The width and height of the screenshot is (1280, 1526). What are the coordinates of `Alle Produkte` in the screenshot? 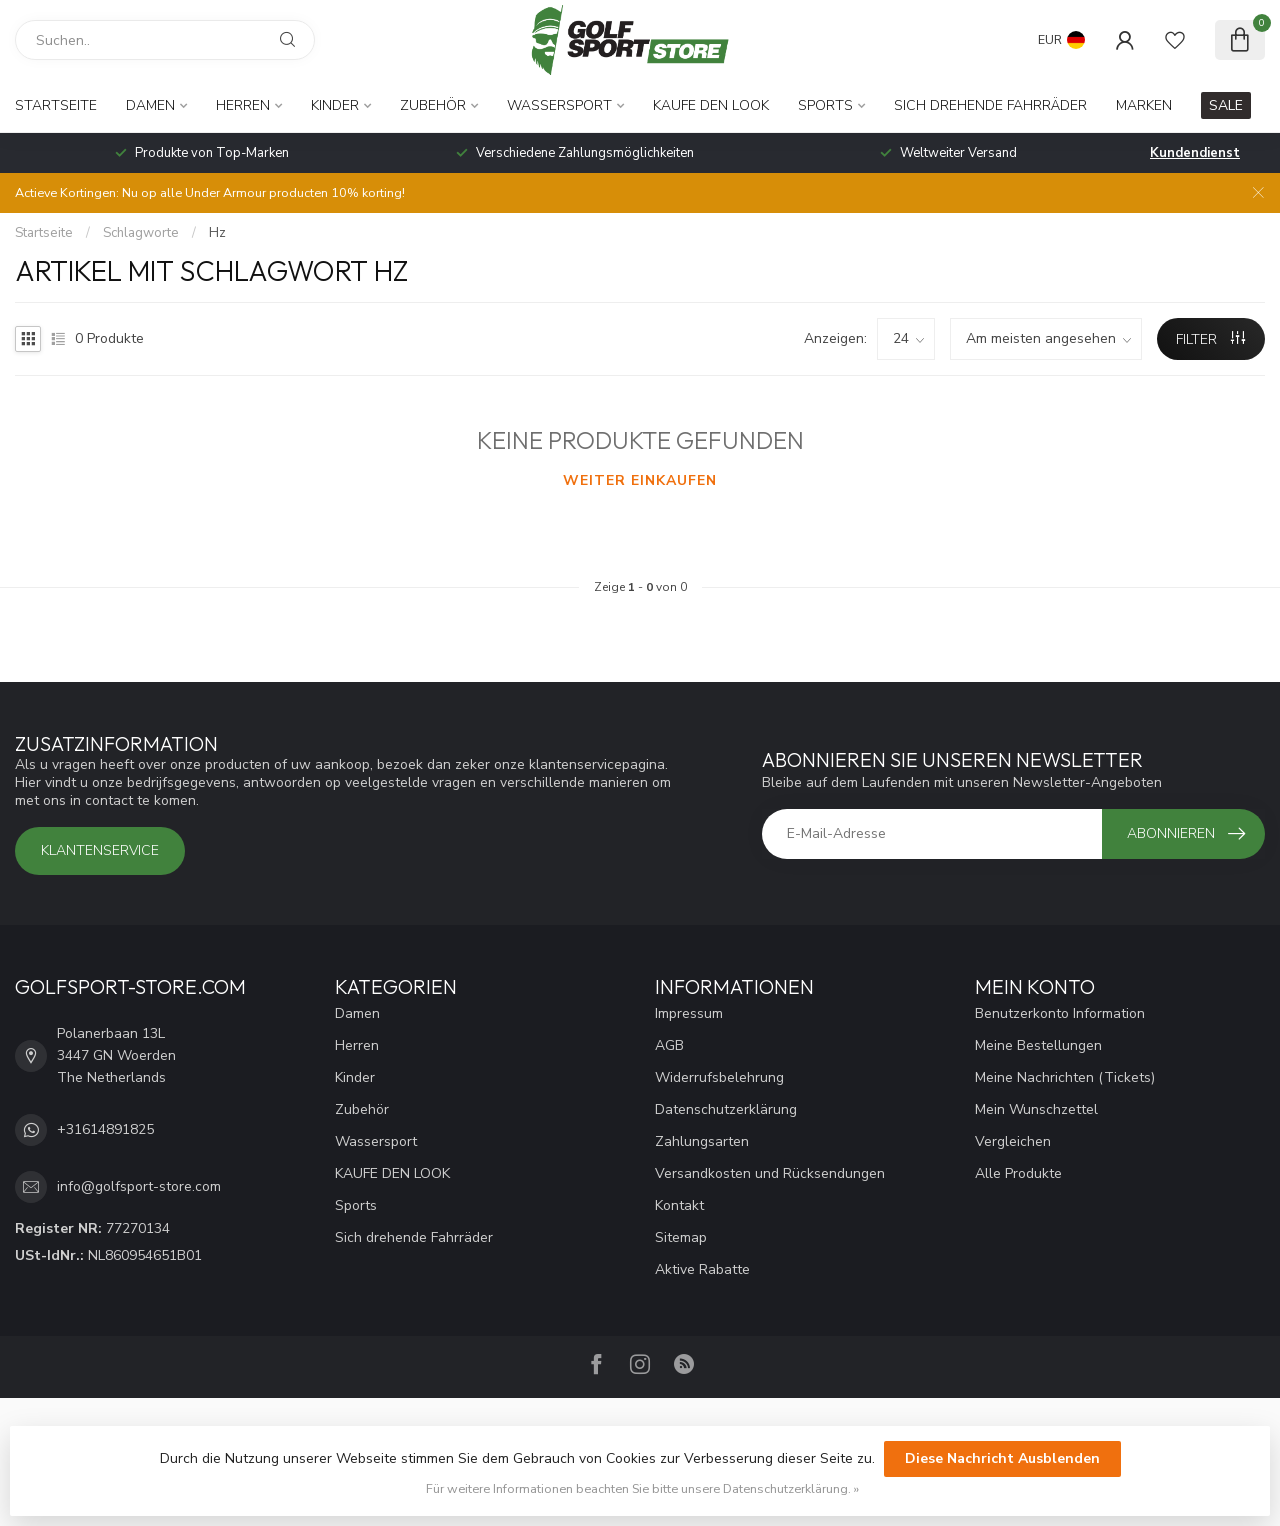 It's located at (1018, 1173).